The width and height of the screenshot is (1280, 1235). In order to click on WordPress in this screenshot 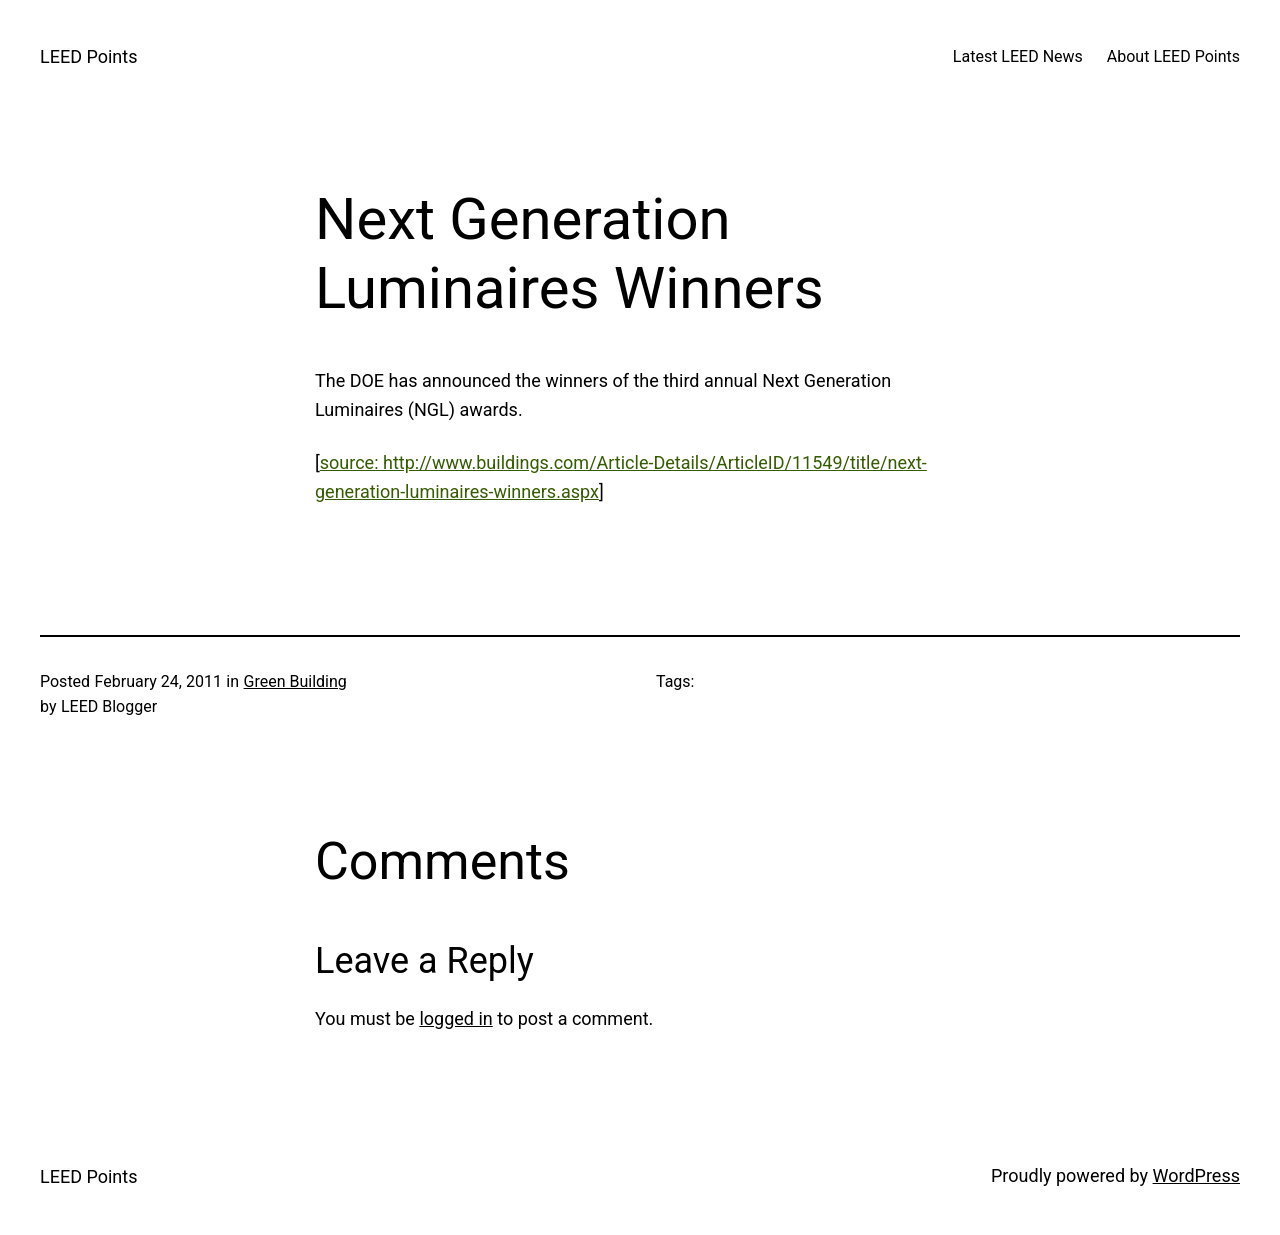, I will do `click(1196, 1175)`.